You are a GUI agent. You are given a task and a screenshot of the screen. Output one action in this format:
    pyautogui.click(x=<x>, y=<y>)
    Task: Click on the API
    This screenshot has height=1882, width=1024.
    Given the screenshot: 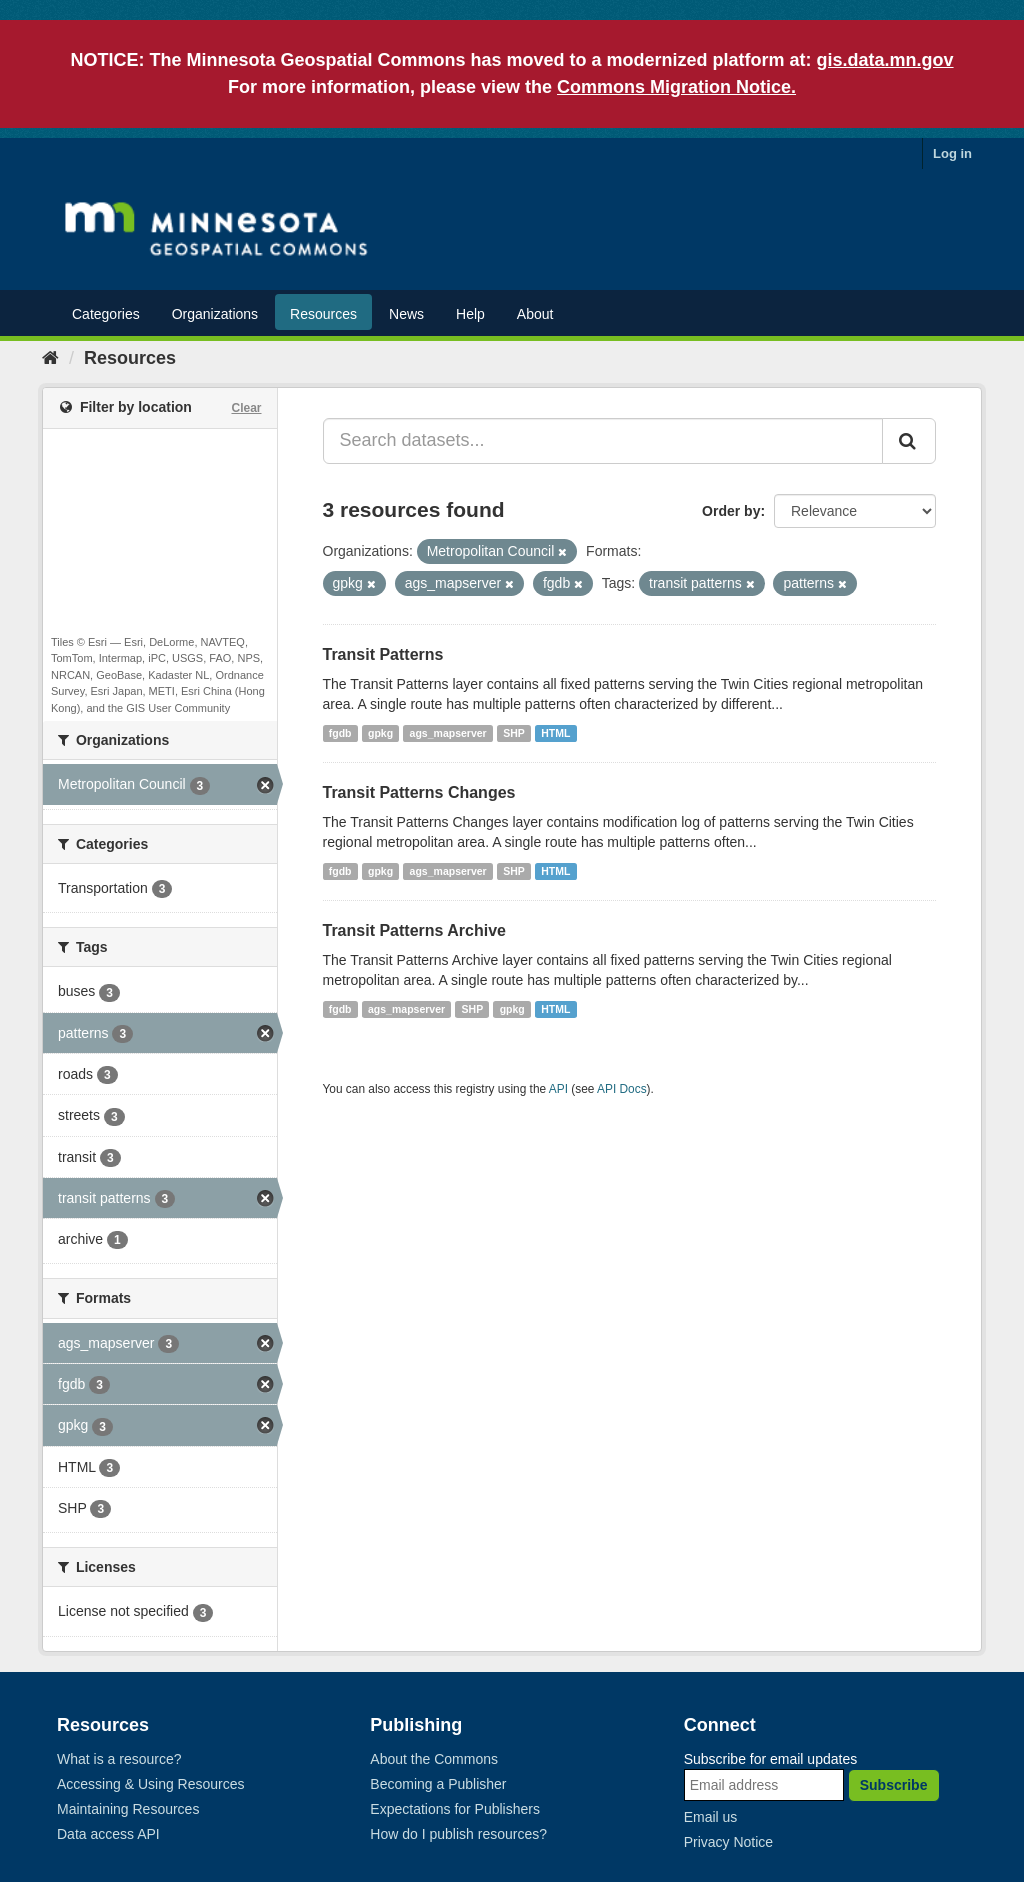 What is the action you would take?
    pyautogui.click(x=558, y=1089)
    